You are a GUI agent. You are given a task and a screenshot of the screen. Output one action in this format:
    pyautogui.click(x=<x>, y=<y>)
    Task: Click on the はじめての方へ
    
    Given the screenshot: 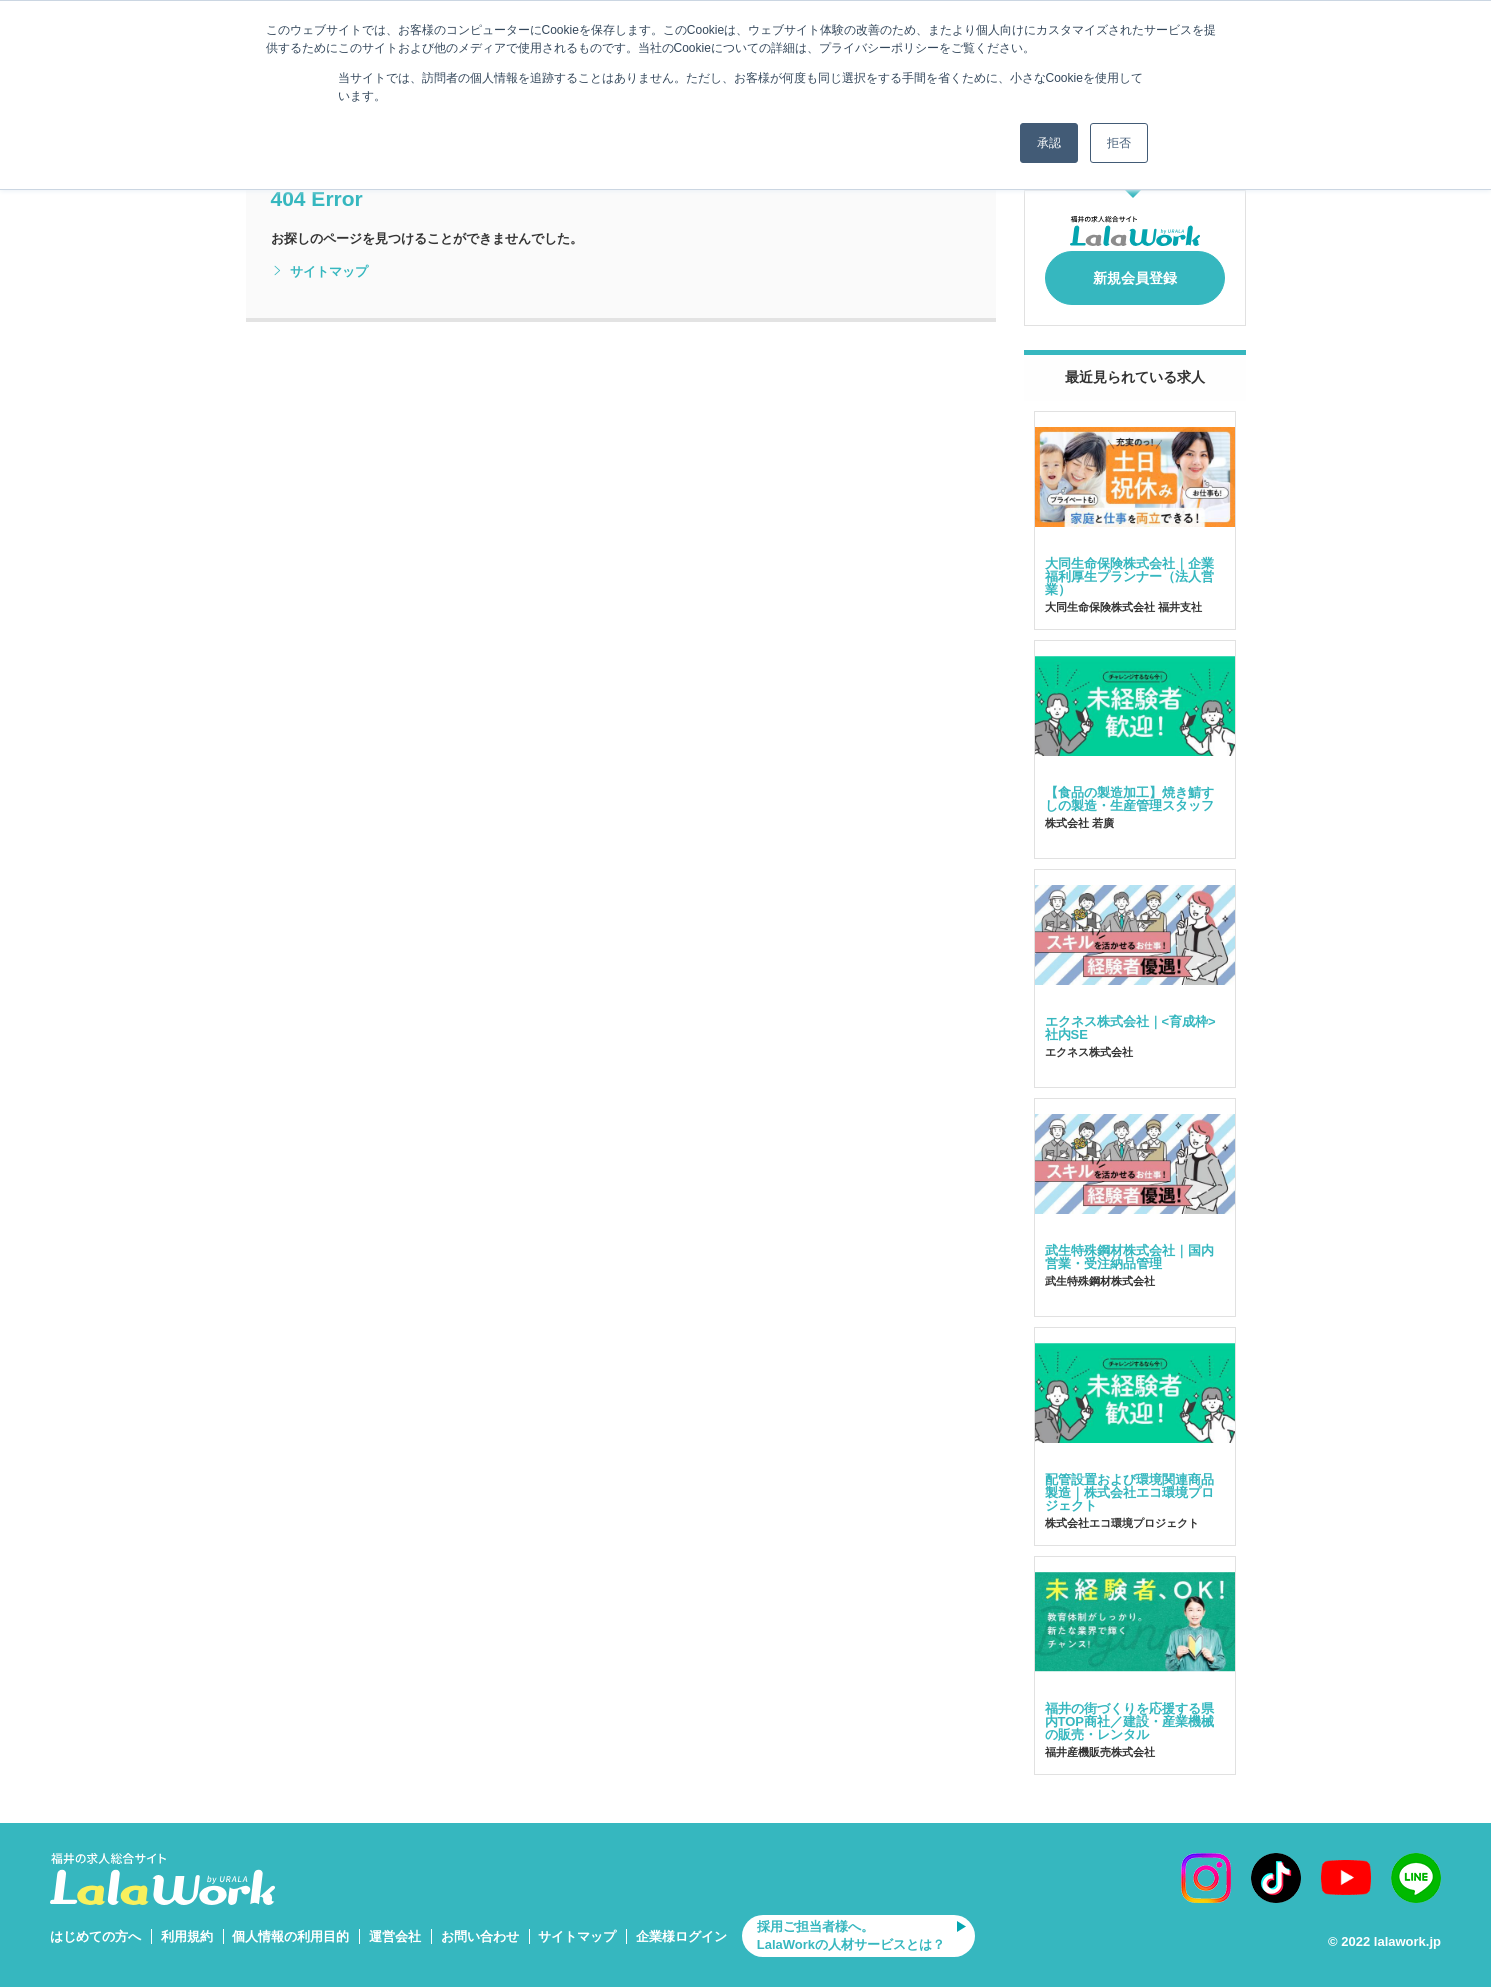 What is the action you would take?
    pyautogui.click(x=95, y=1925)
    